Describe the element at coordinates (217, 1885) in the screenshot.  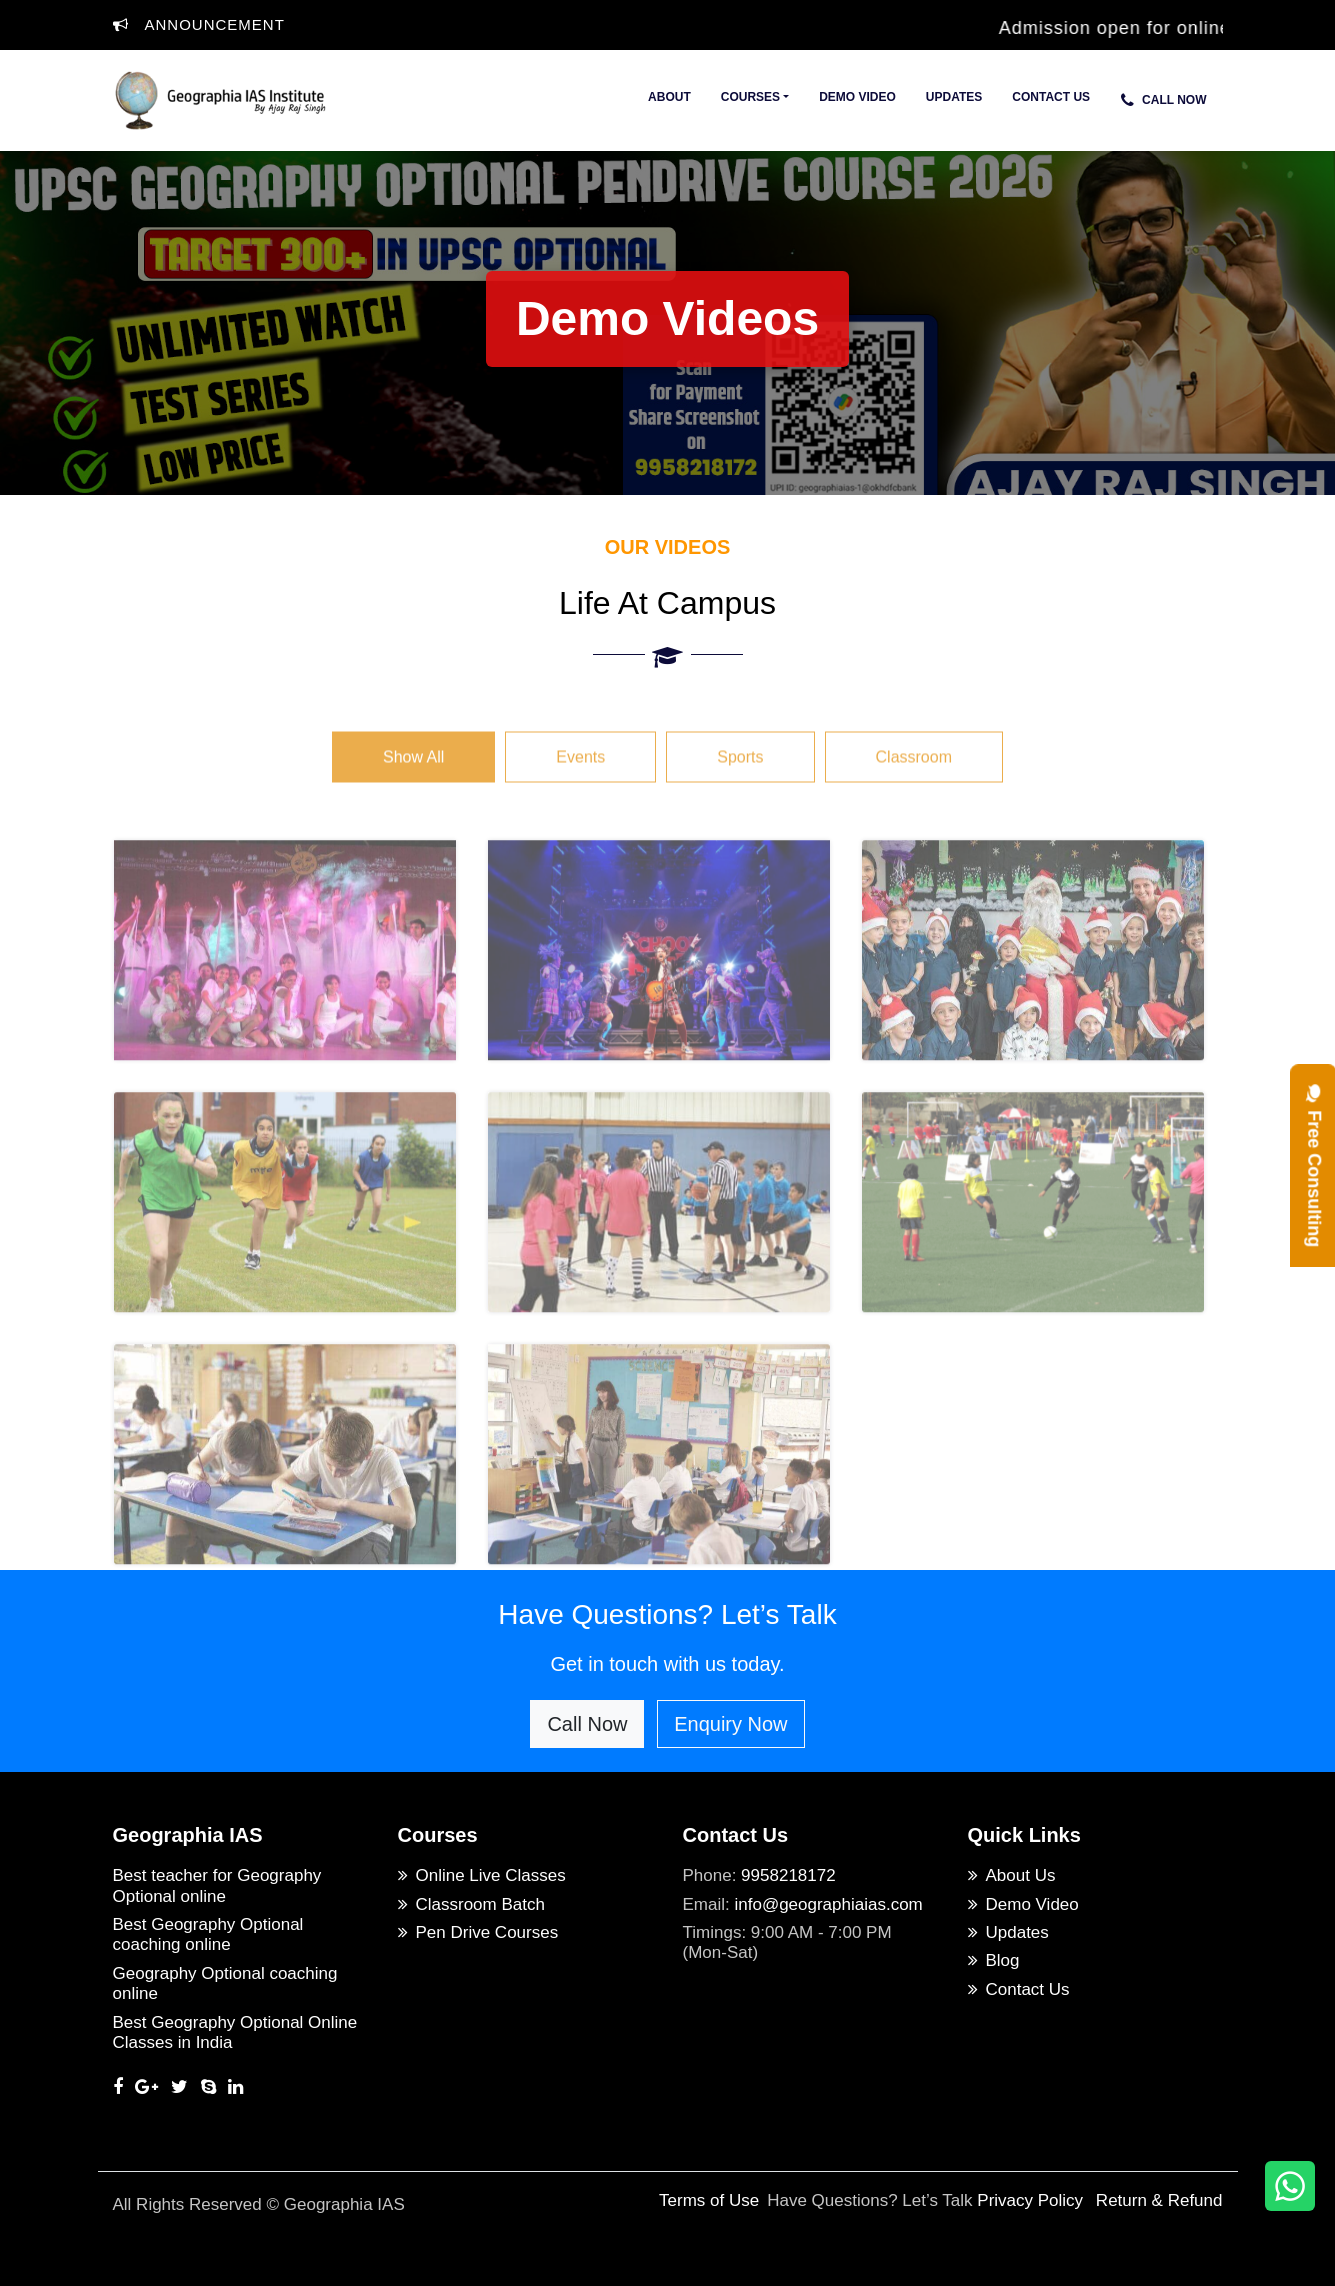
I see `Best teacher for Geography Optional online` at that location.